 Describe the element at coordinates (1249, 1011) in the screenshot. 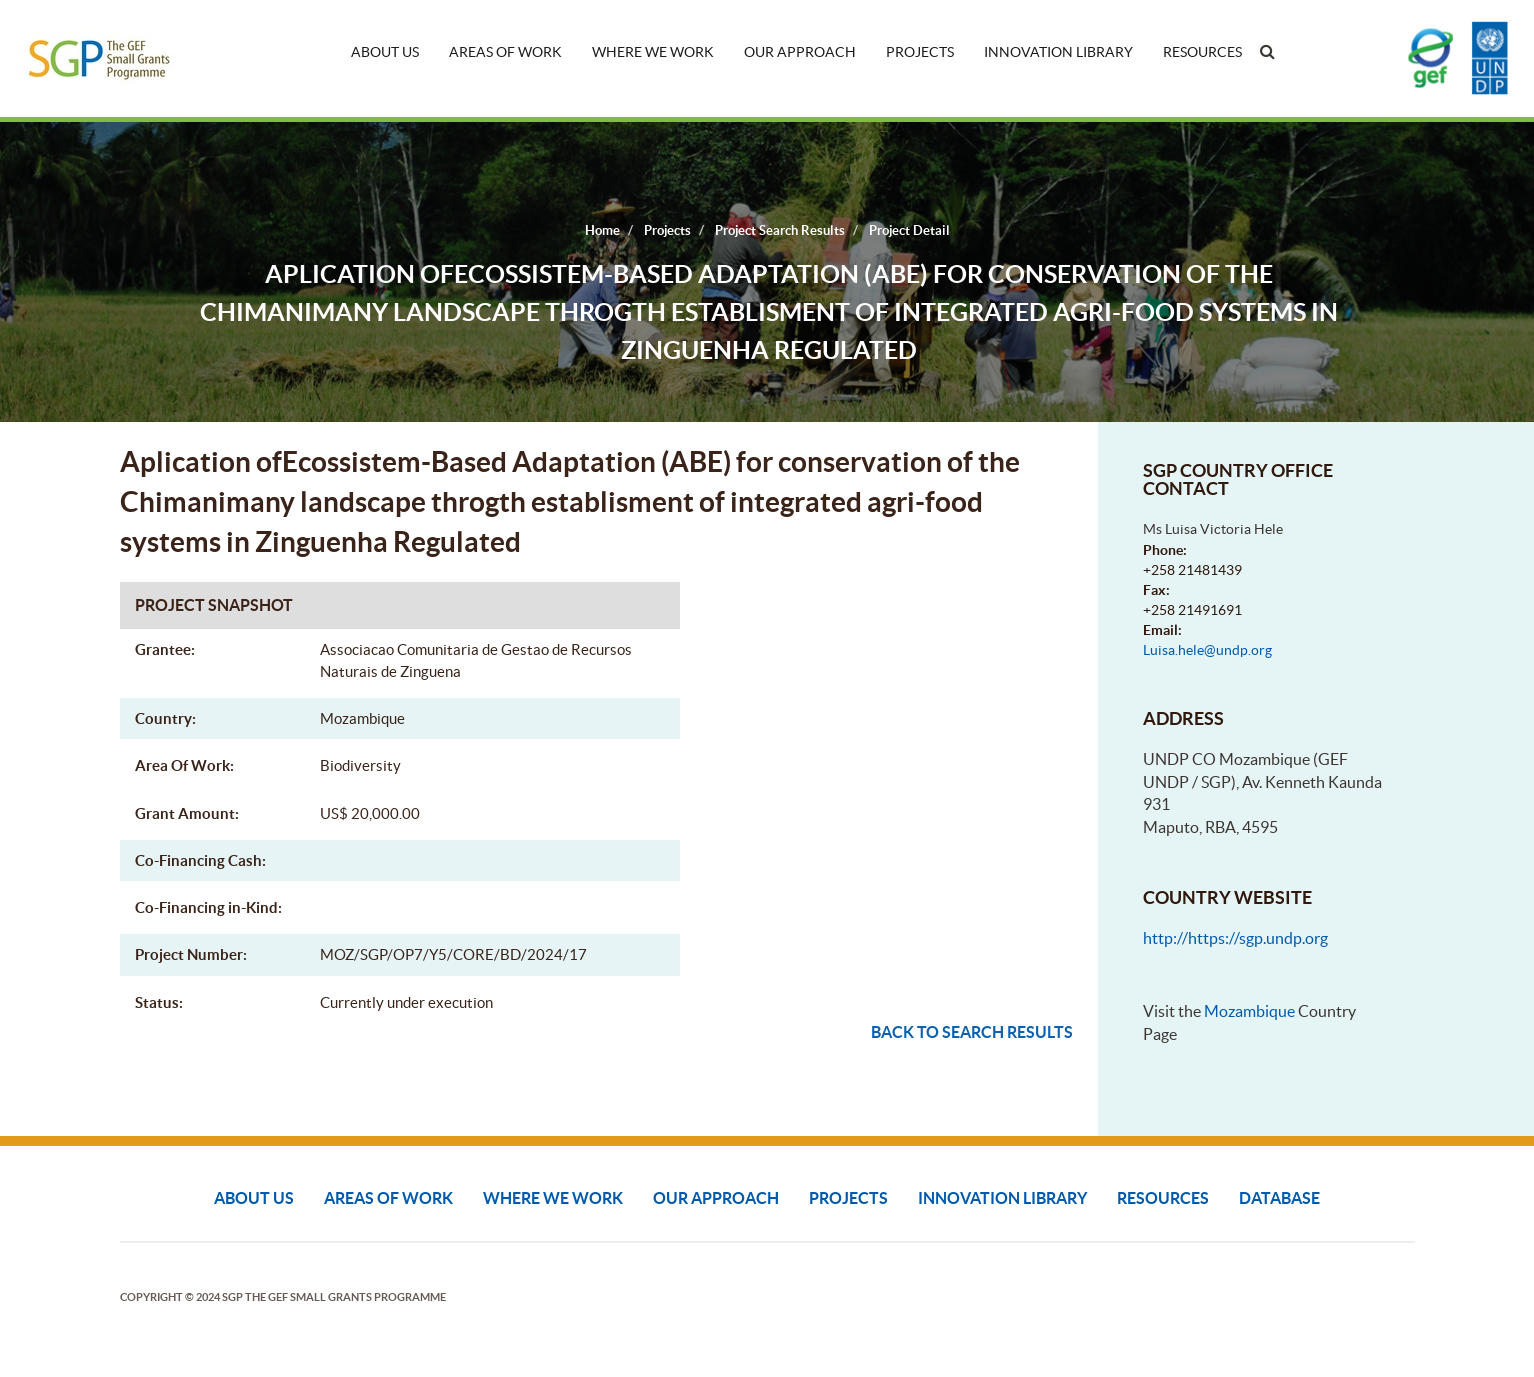

I see `Mozambique` at that location.